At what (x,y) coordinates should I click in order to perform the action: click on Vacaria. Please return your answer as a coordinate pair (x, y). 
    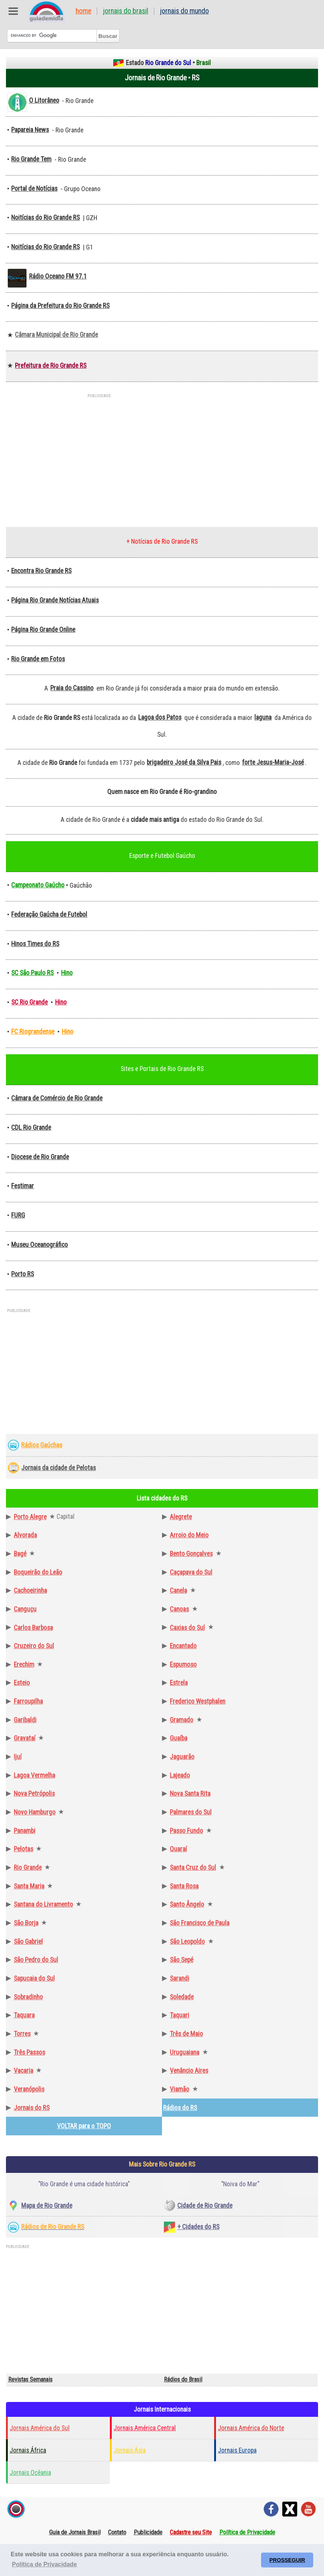
    Looking at the image, I should click on (23, 2070).